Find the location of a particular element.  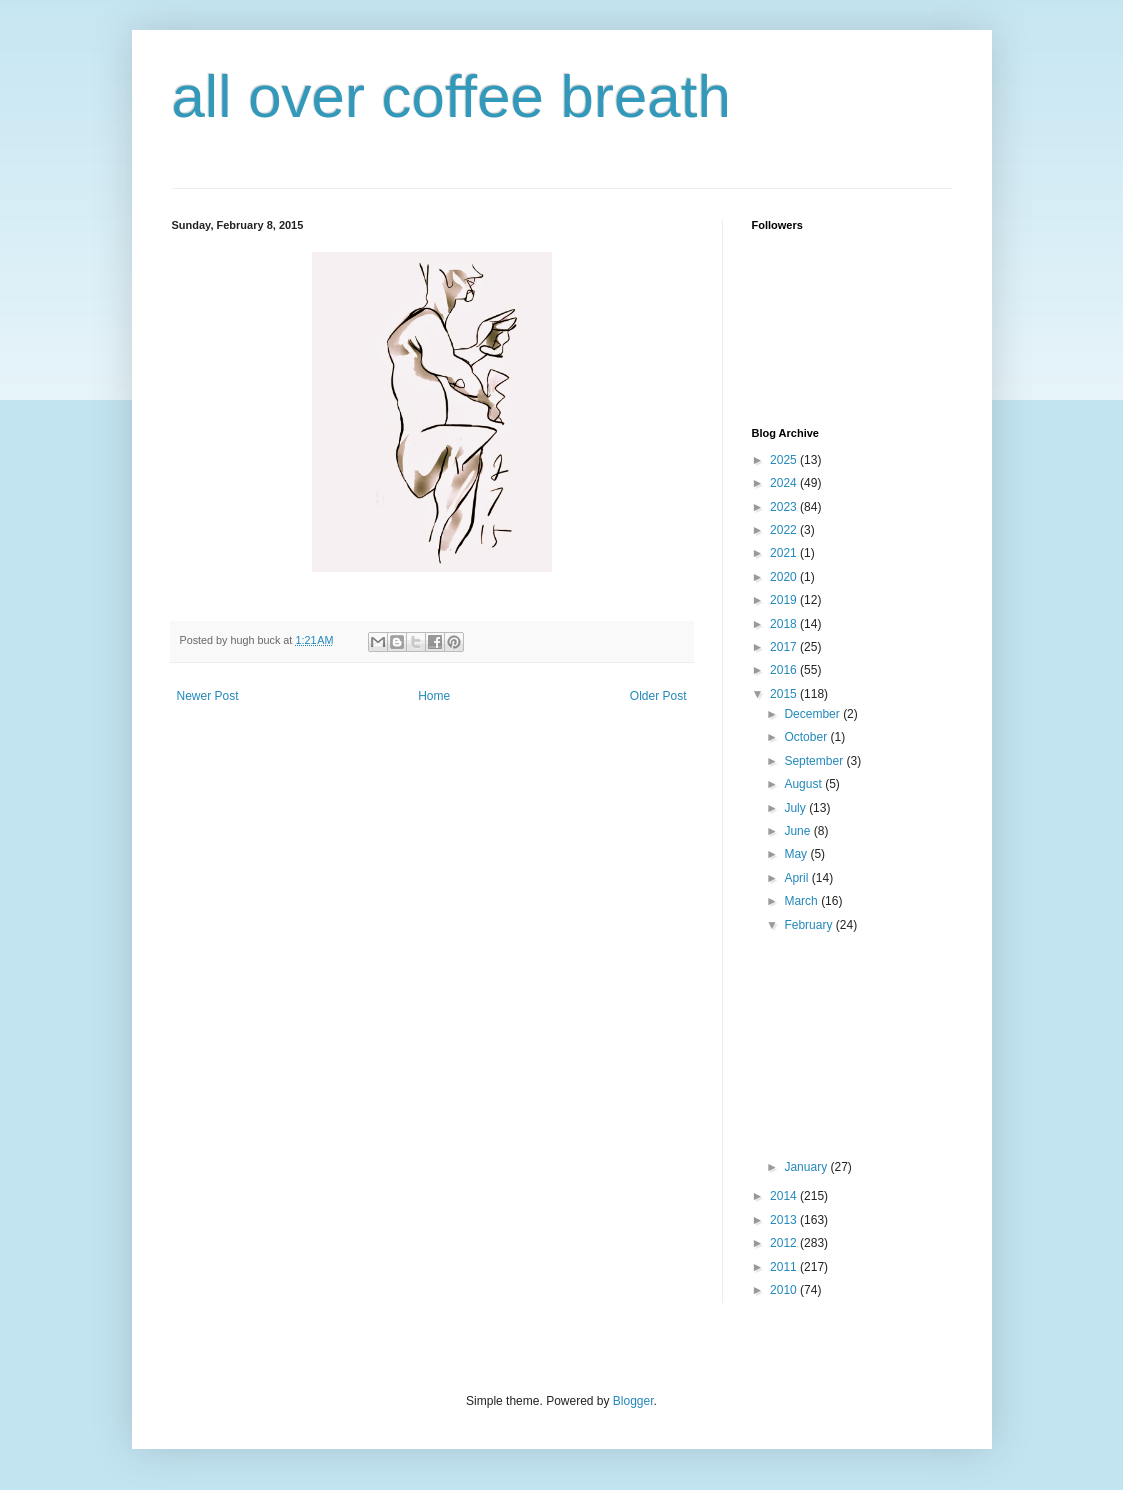

January is located at coordinates (807, 1167).